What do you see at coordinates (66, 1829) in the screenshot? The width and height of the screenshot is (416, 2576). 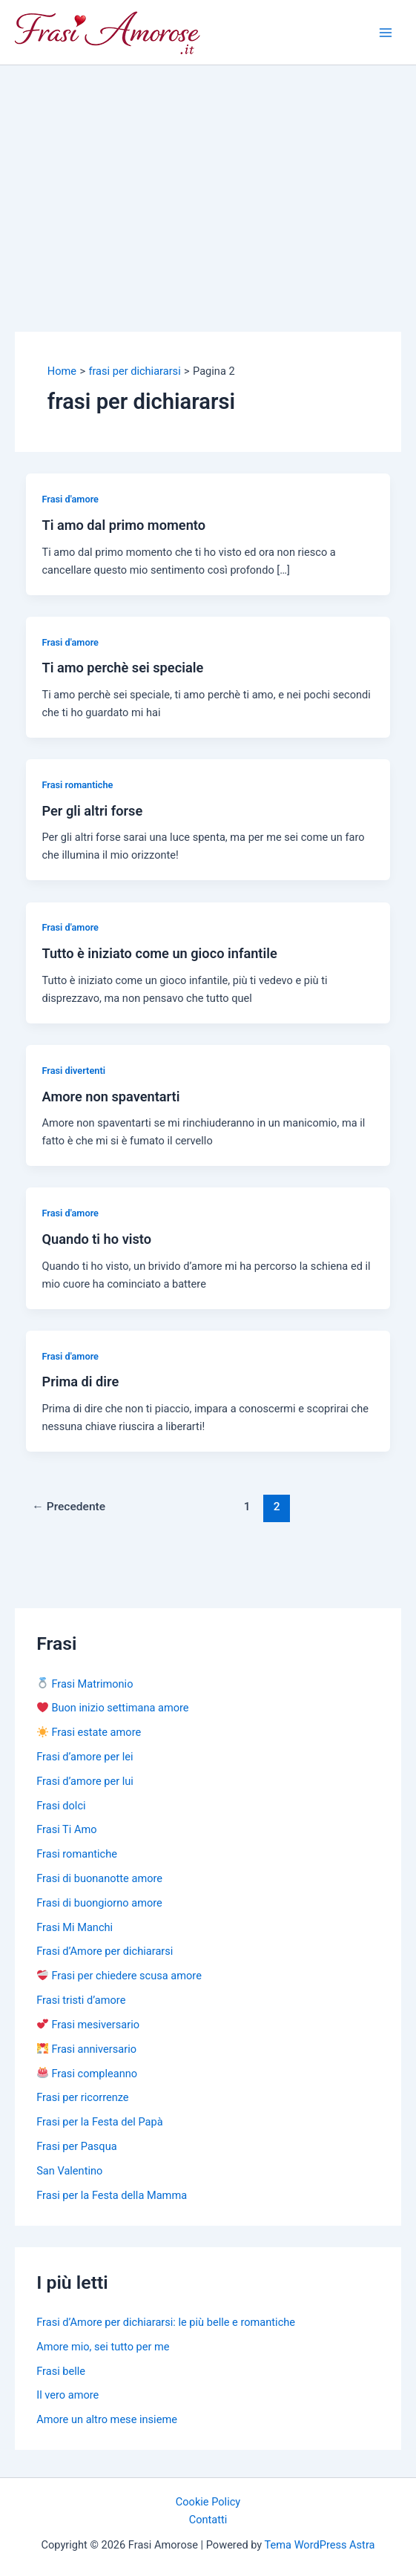 I see `Frasi Ti Amo` at bounding box center [66, 1829].